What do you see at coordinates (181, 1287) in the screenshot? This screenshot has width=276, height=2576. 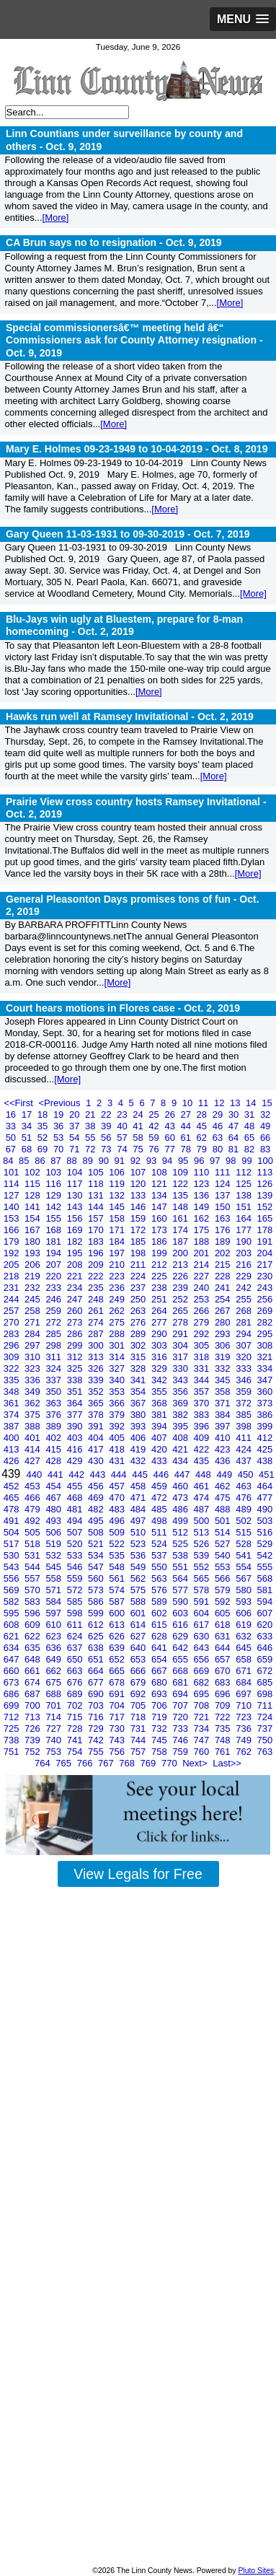 I see `239` at bounding box center [181, 1287].